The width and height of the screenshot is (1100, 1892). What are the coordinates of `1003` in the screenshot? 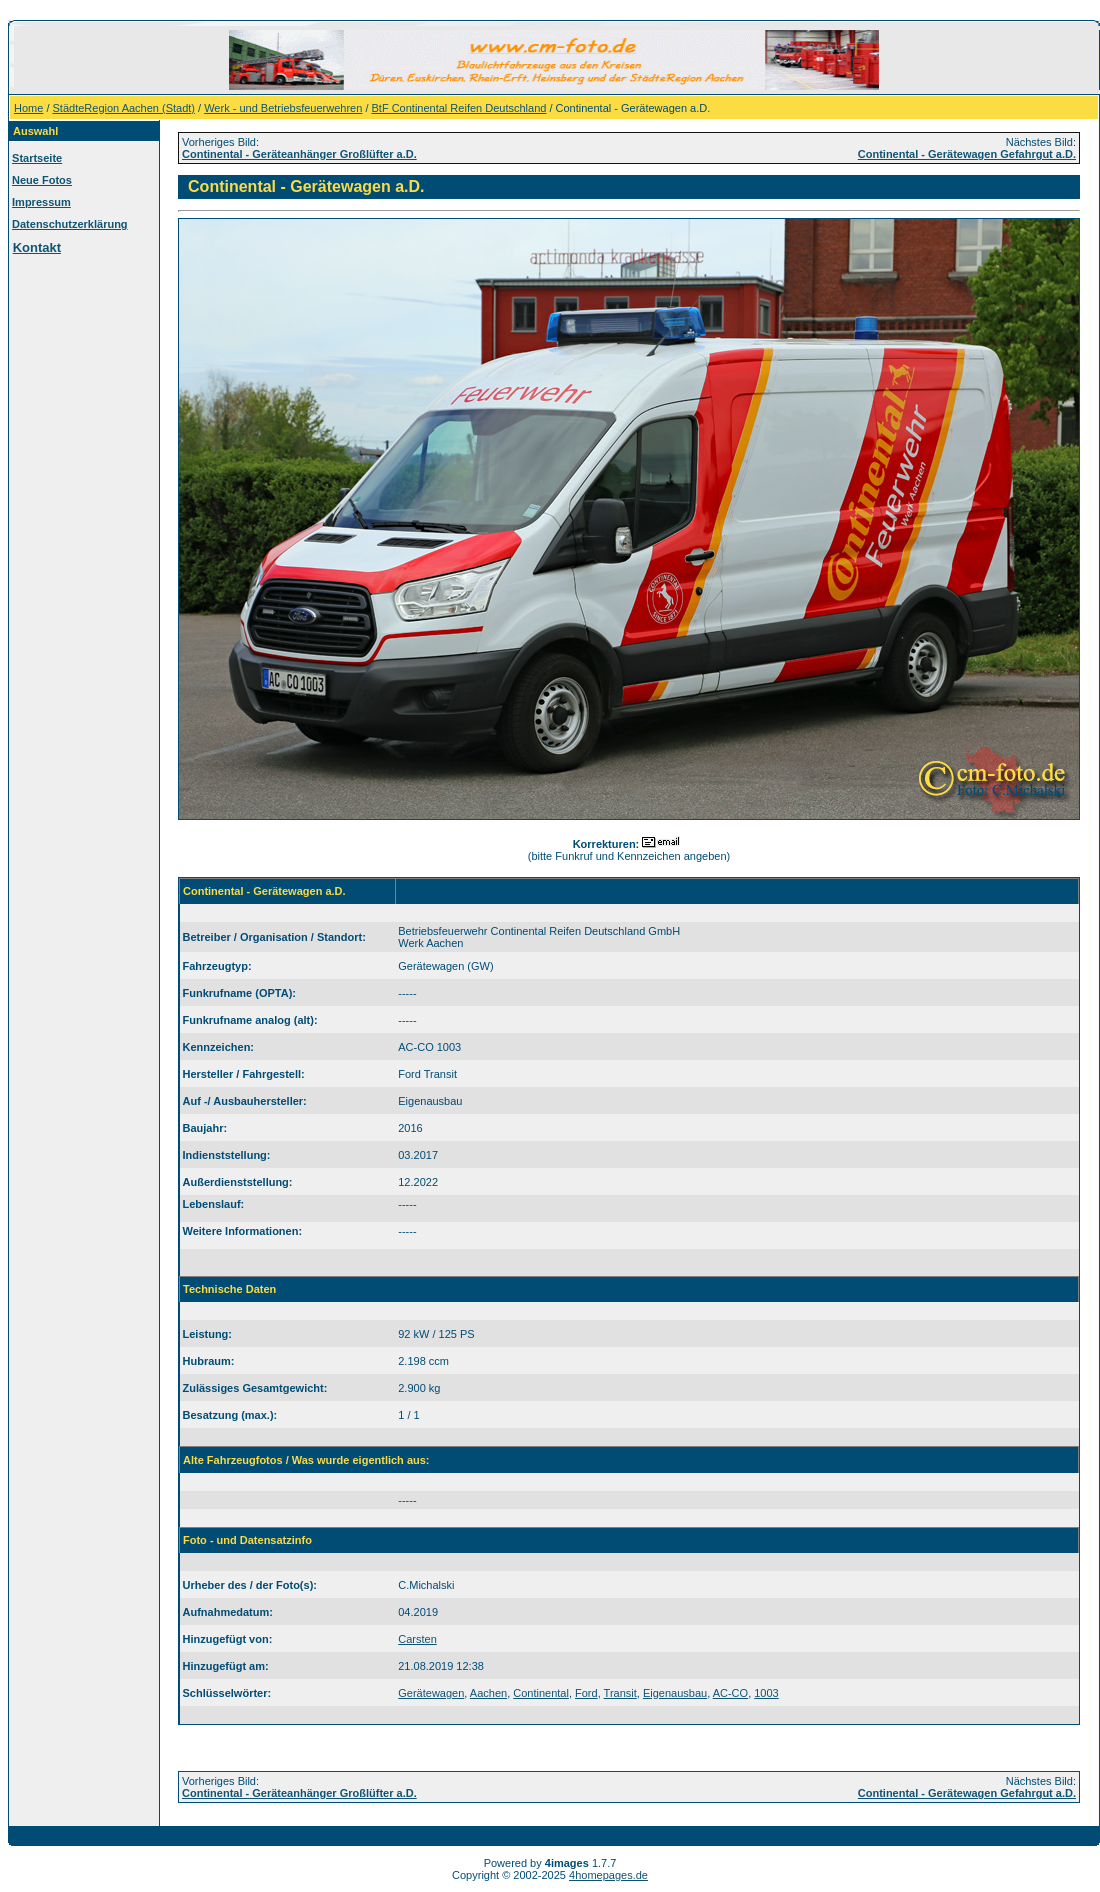 It's located at (766, 1693).